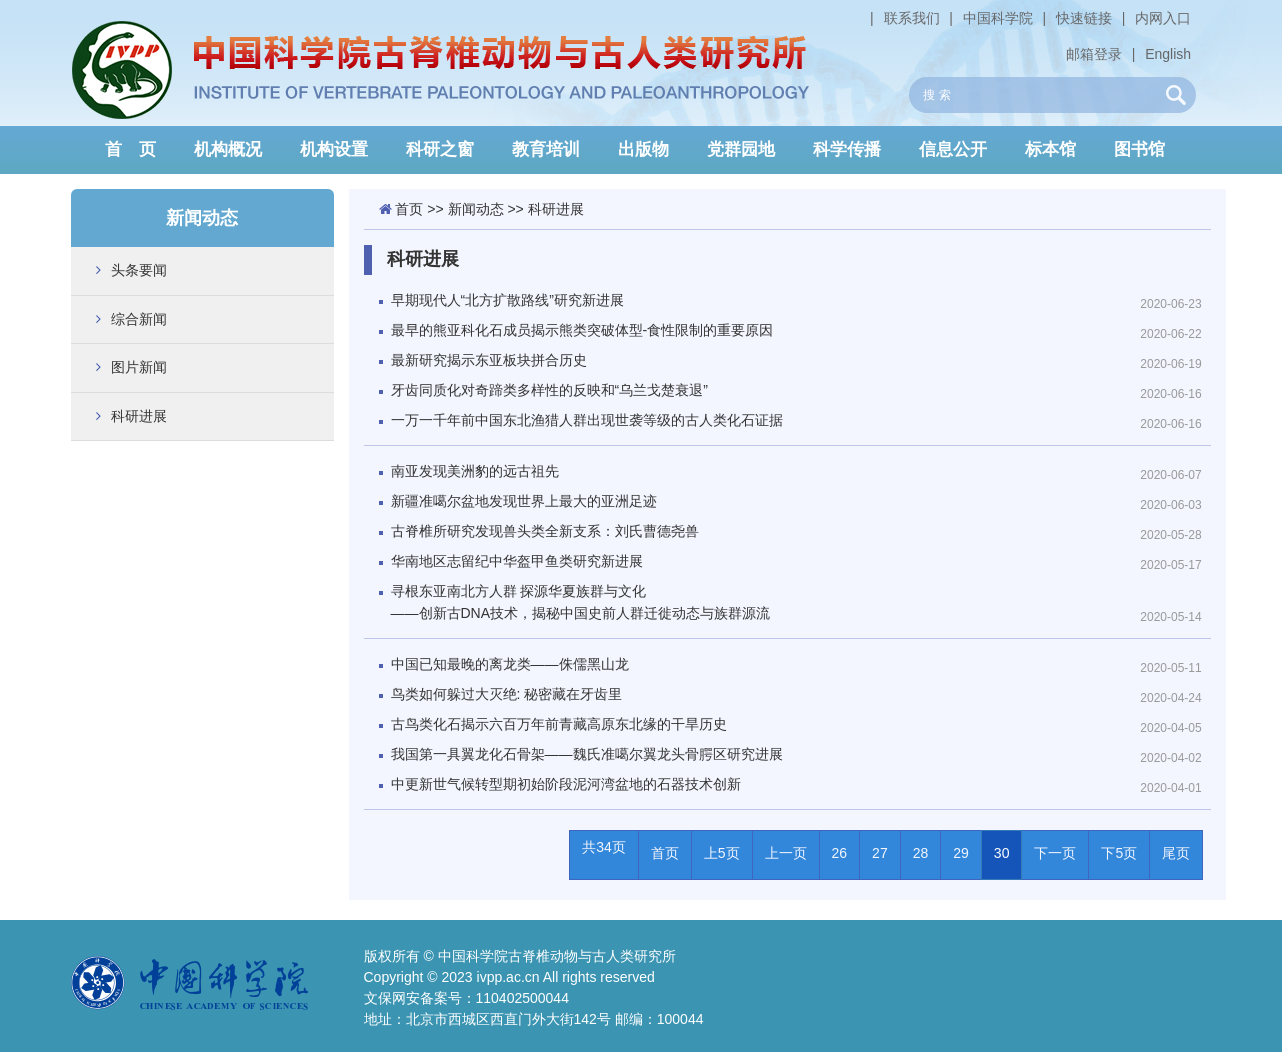 The height and width of the screenshot is (1052, 1282). Describe the element at coordinates (880, 853) in the screenshot. I see `27` at that location.